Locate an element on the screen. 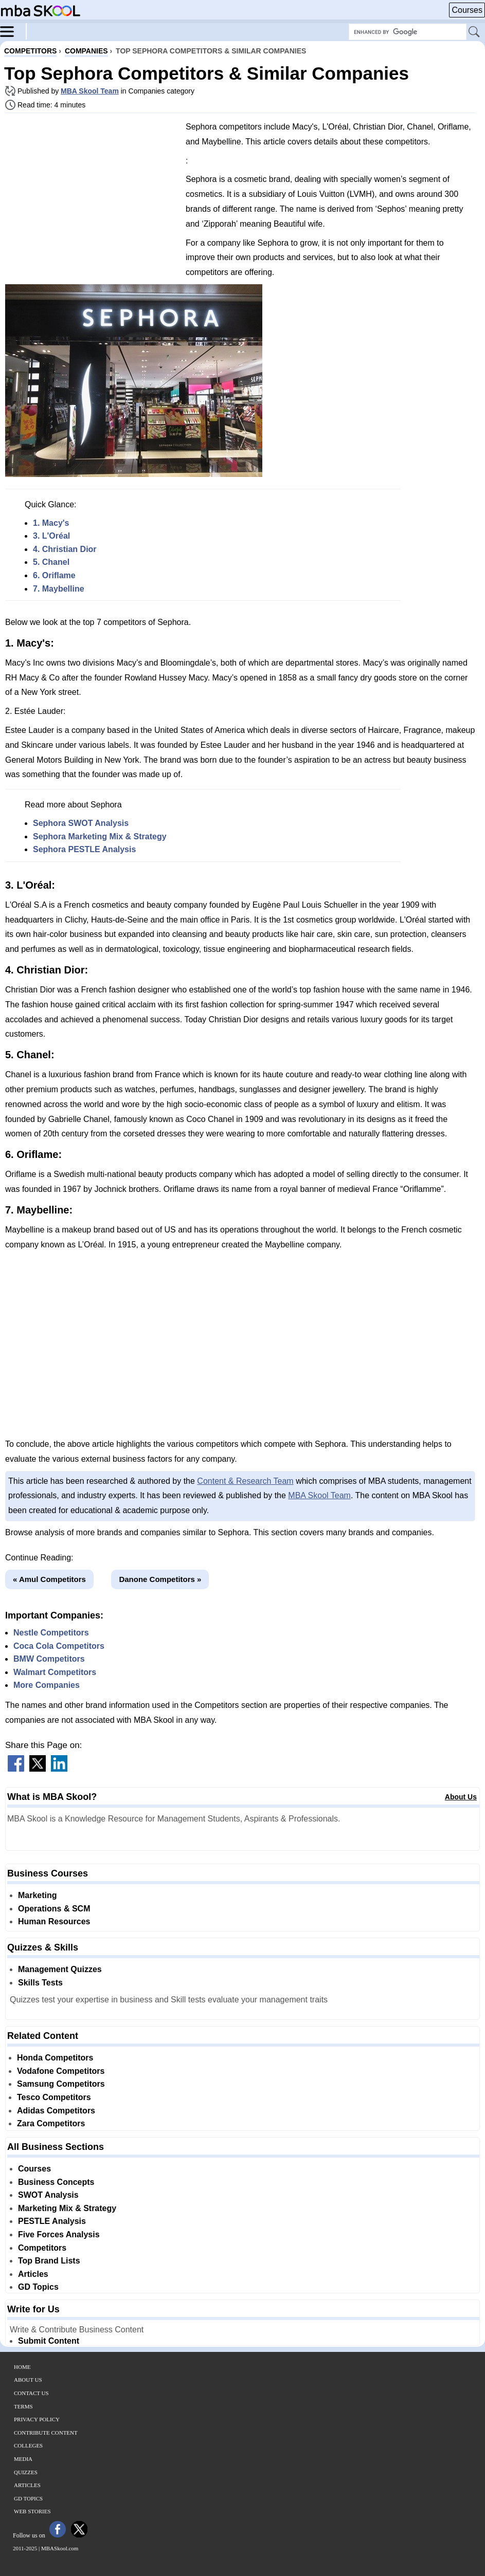  Marketing Mix & Strategy is located at coordinates (67, 2208).